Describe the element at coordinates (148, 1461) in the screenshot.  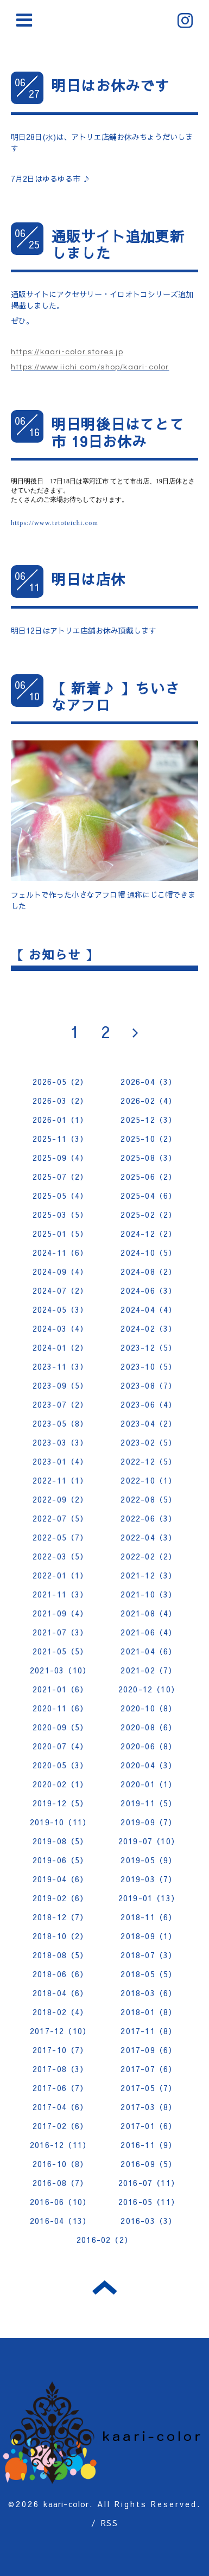
I see `2022-12（5）` at that location.